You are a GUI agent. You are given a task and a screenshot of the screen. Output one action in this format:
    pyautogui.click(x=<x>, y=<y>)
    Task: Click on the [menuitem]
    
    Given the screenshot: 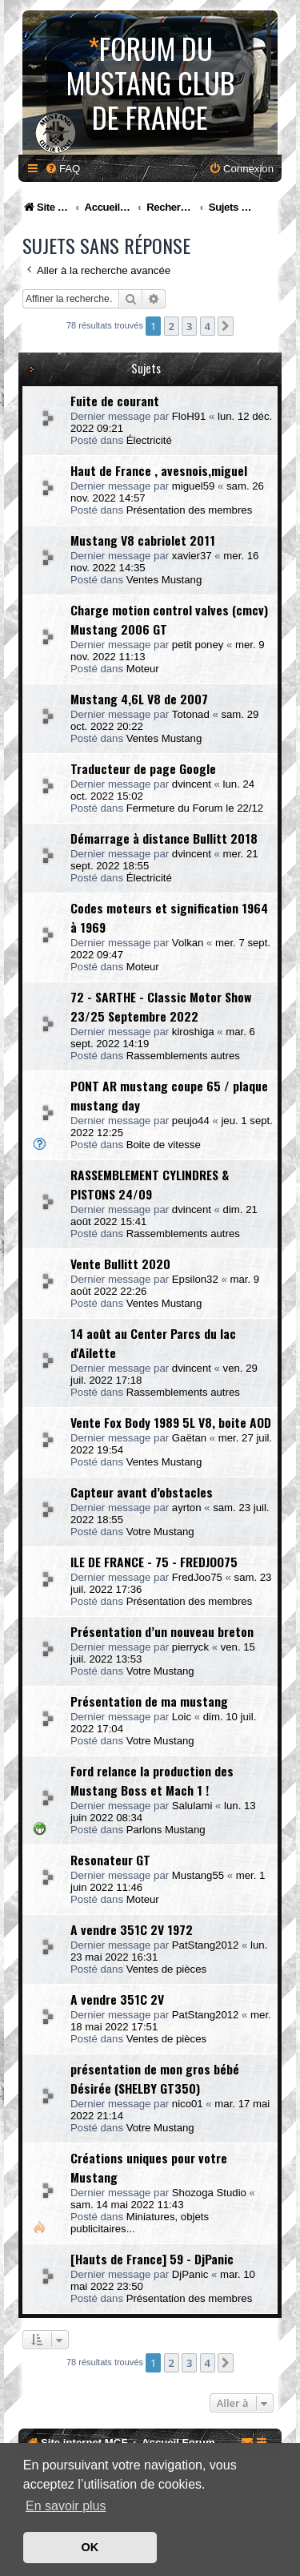 What is the action you would take?
    pyautogui.click(x=62, y=168)
    